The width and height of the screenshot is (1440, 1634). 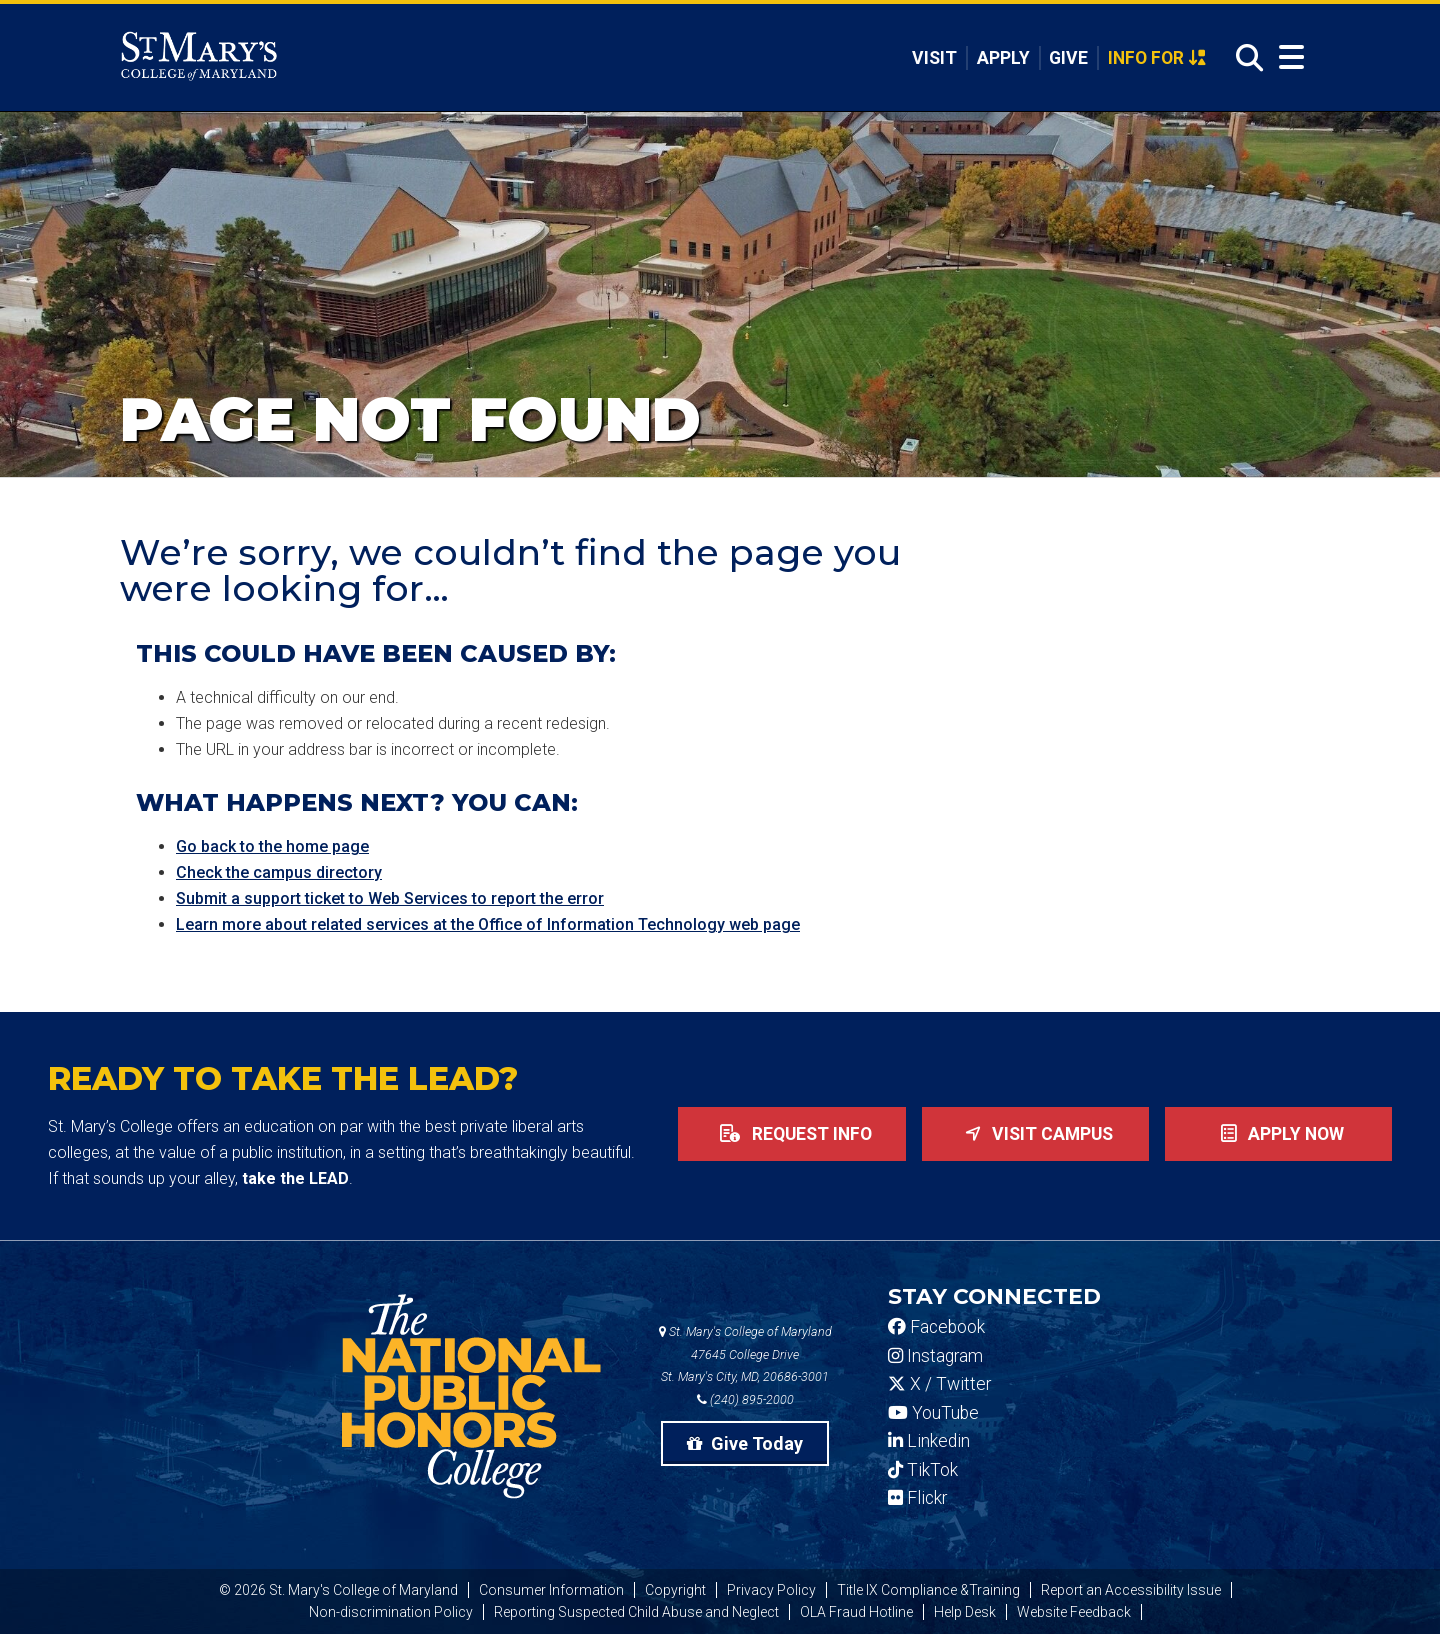 What do you see at coordinates (636, 1612) in the screenshot?
I see `Reporting Suspected Child Abuse and Neglect` at bounding box center [636, 1612].